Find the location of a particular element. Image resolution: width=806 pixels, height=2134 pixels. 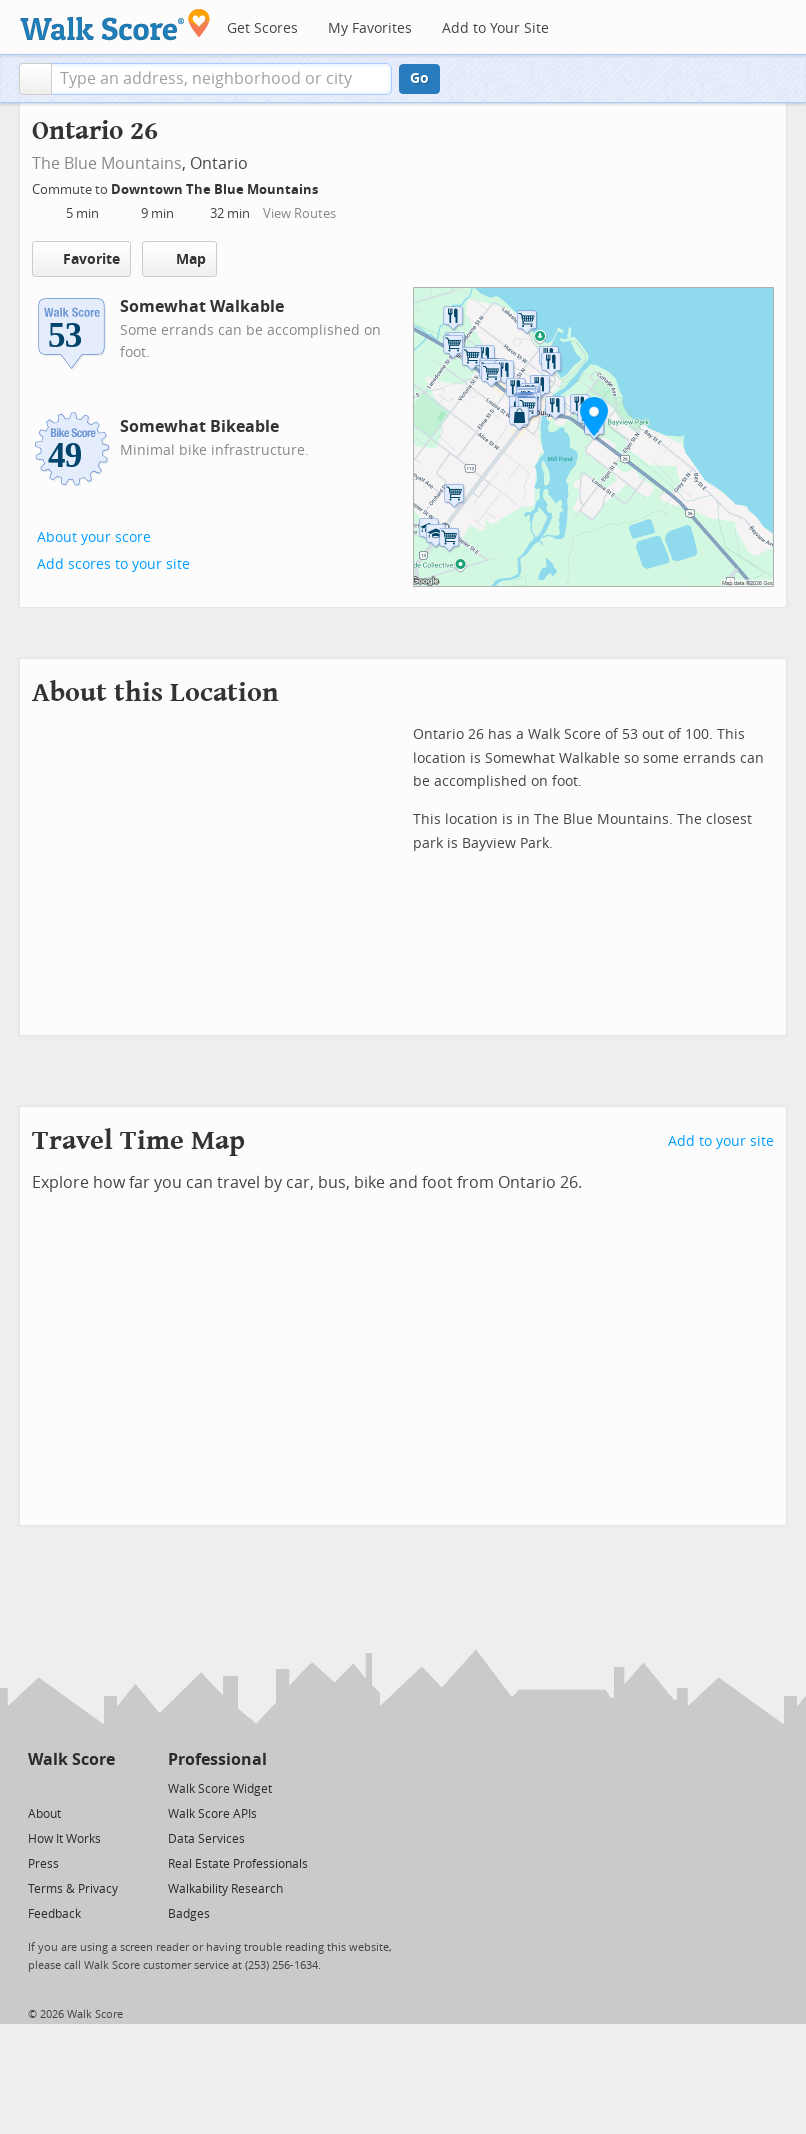

About is located at coordinates (44, 1814).